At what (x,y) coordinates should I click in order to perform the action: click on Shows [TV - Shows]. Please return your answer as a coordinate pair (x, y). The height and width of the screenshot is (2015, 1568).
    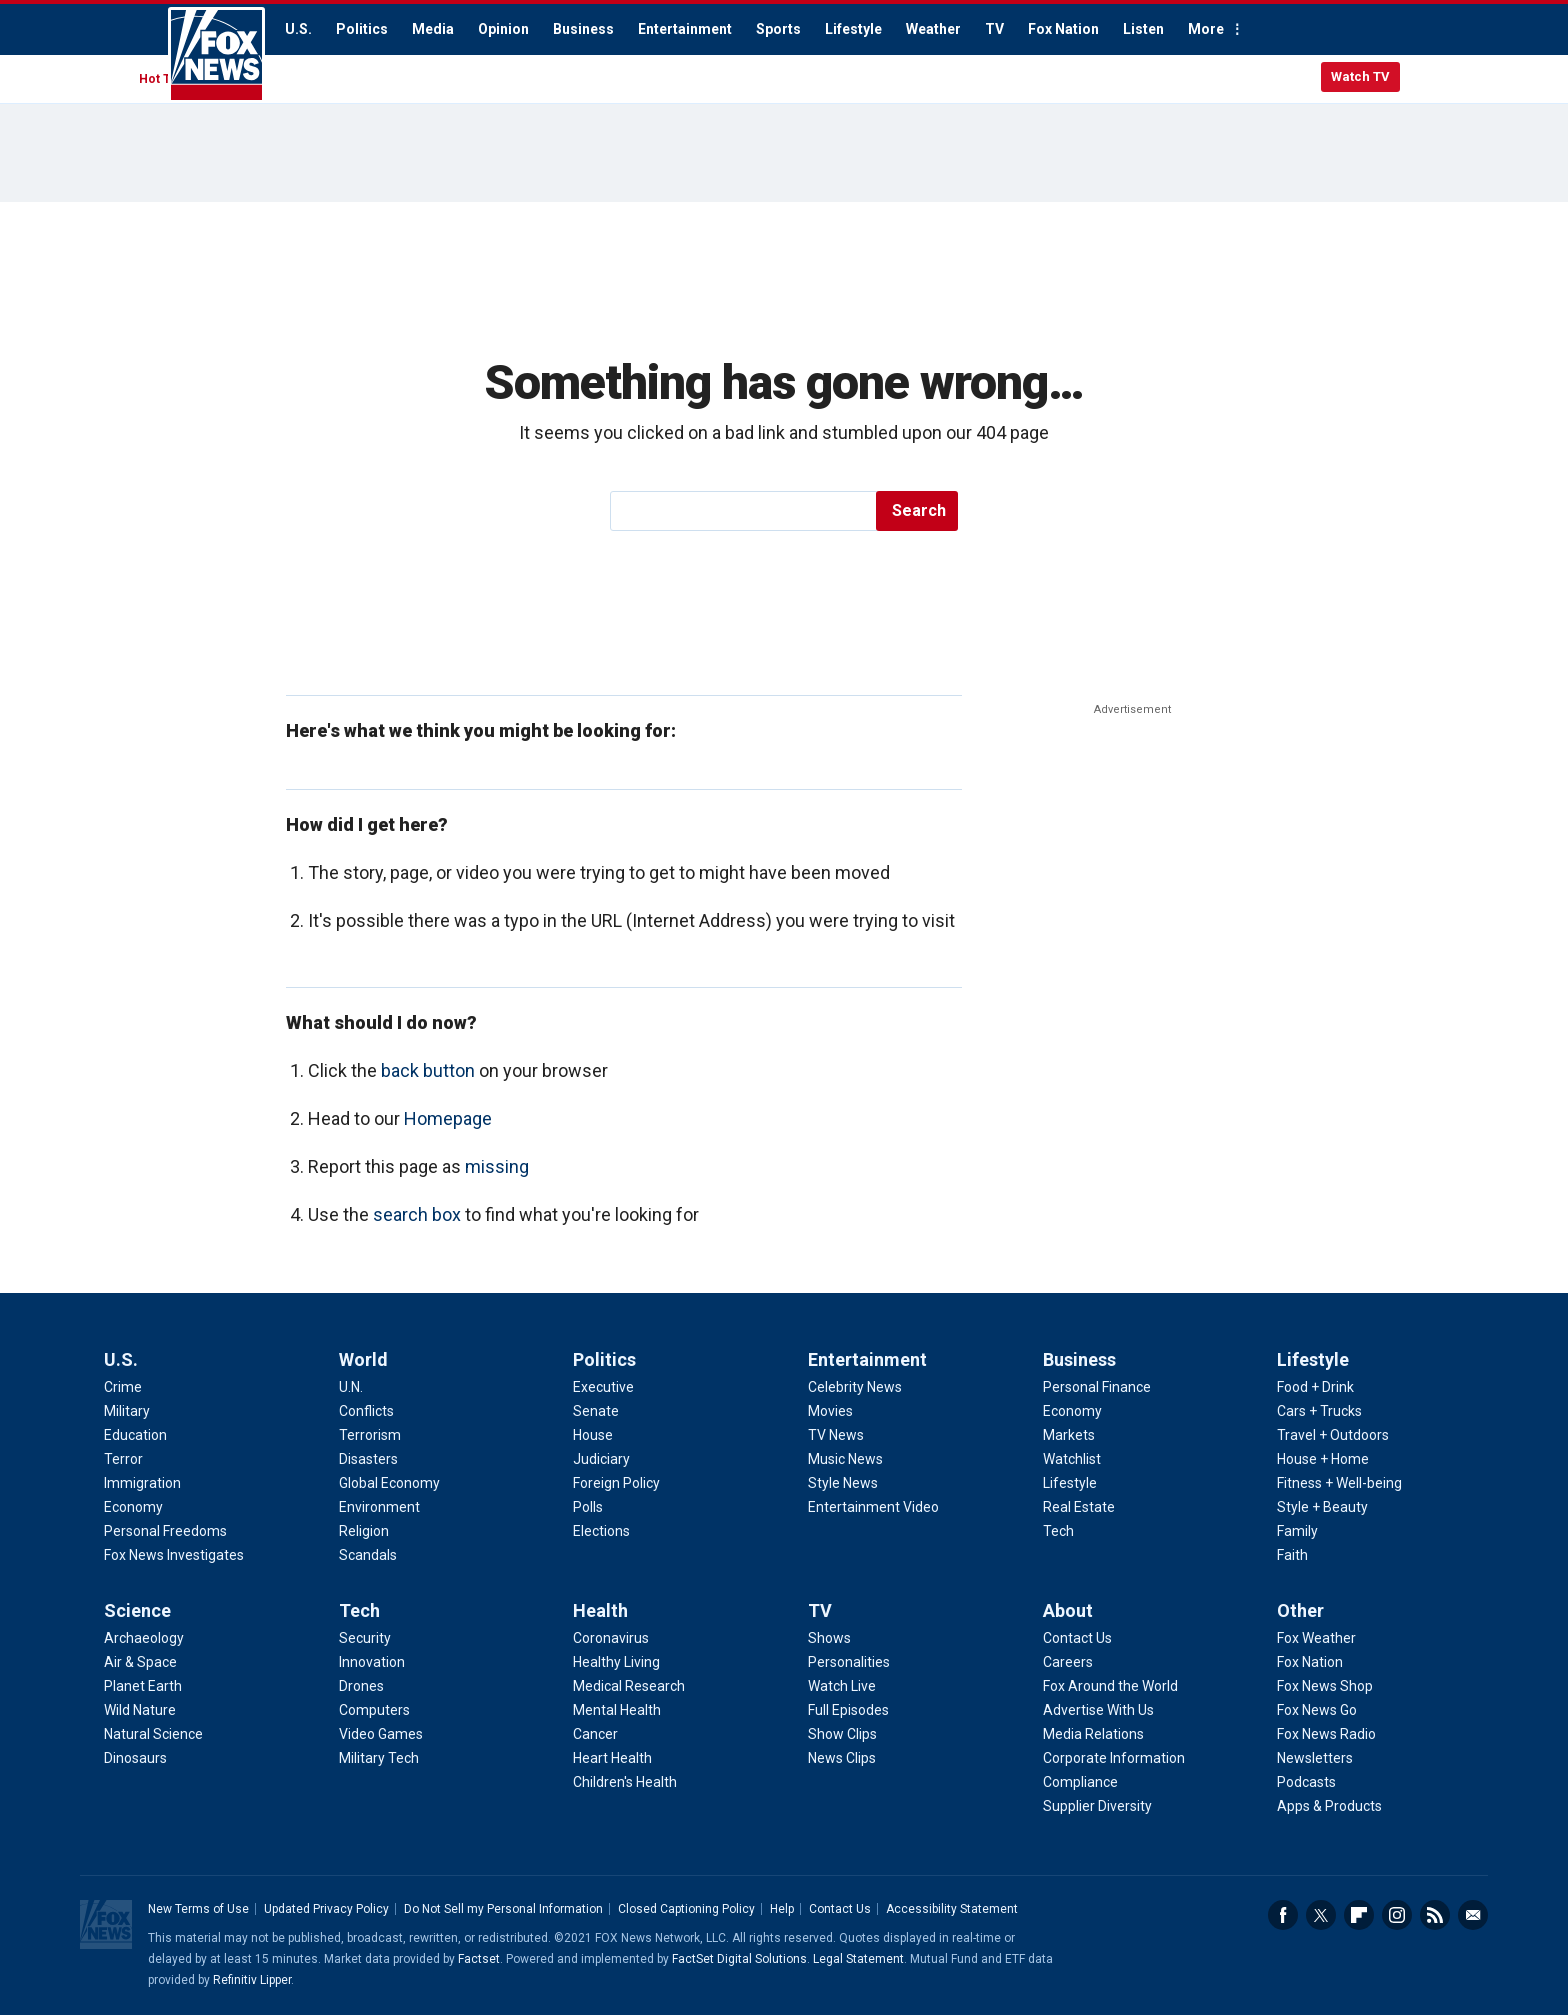
    Looking at the image, I should click on (829, 1638).